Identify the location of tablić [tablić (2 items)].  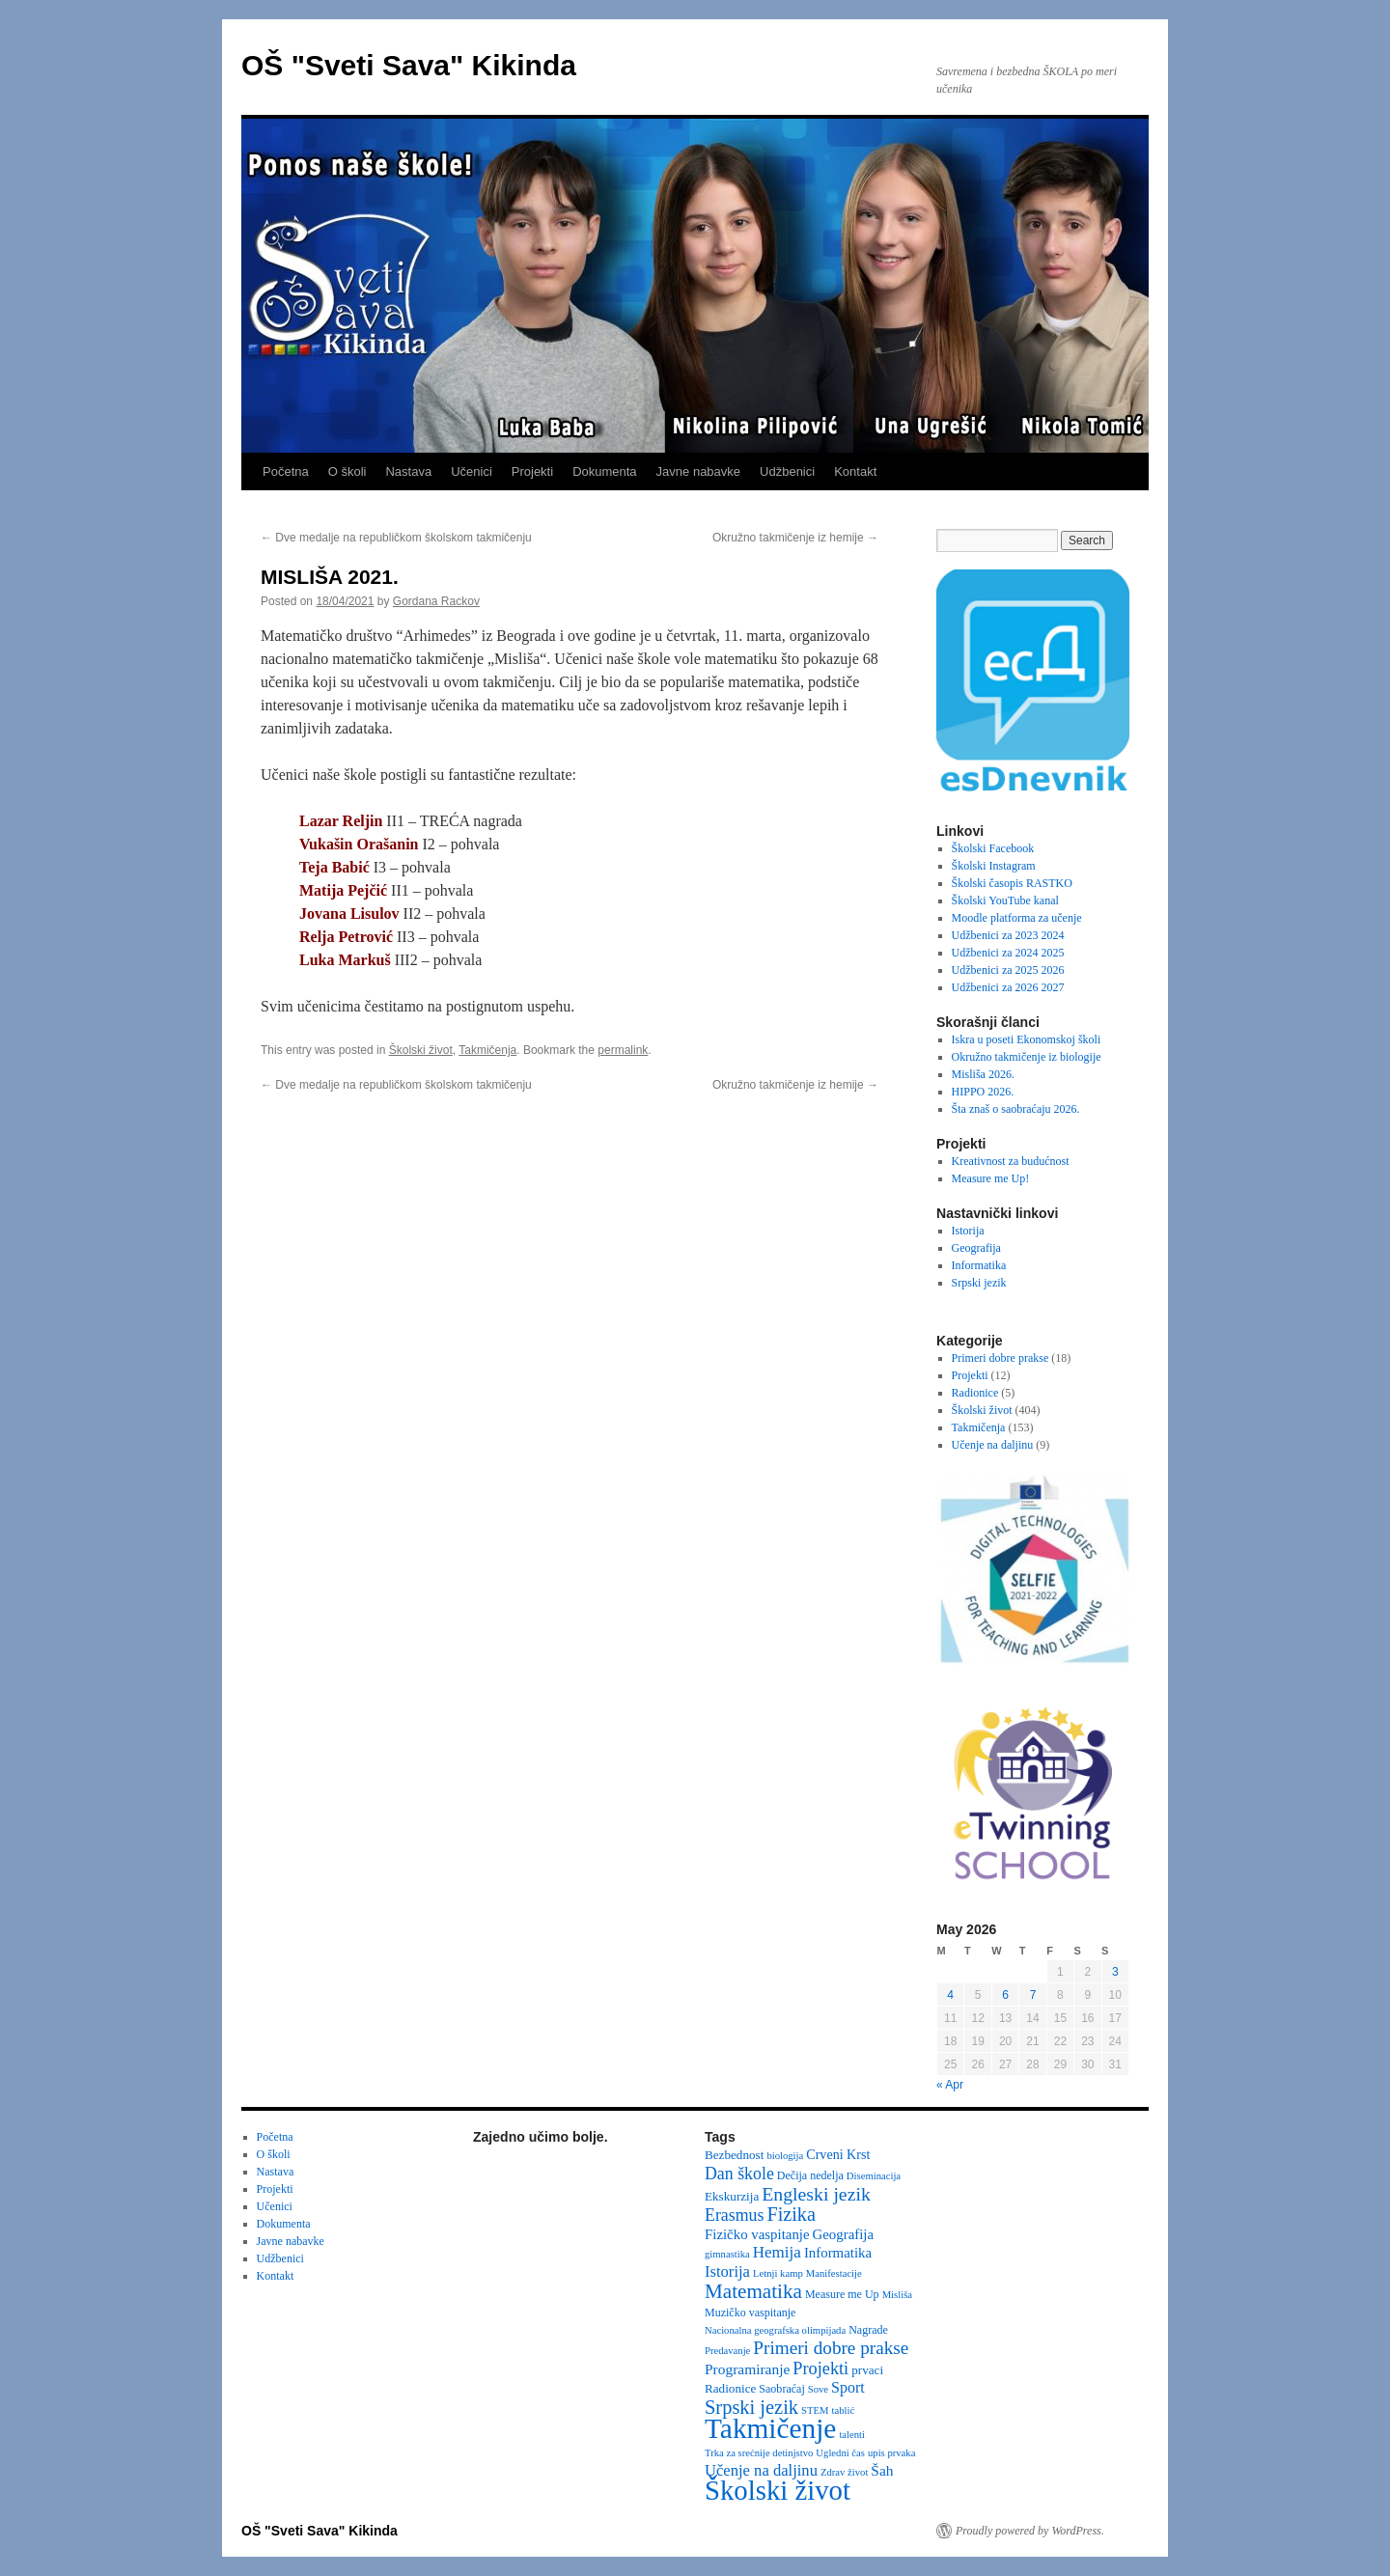
(843, 2410).